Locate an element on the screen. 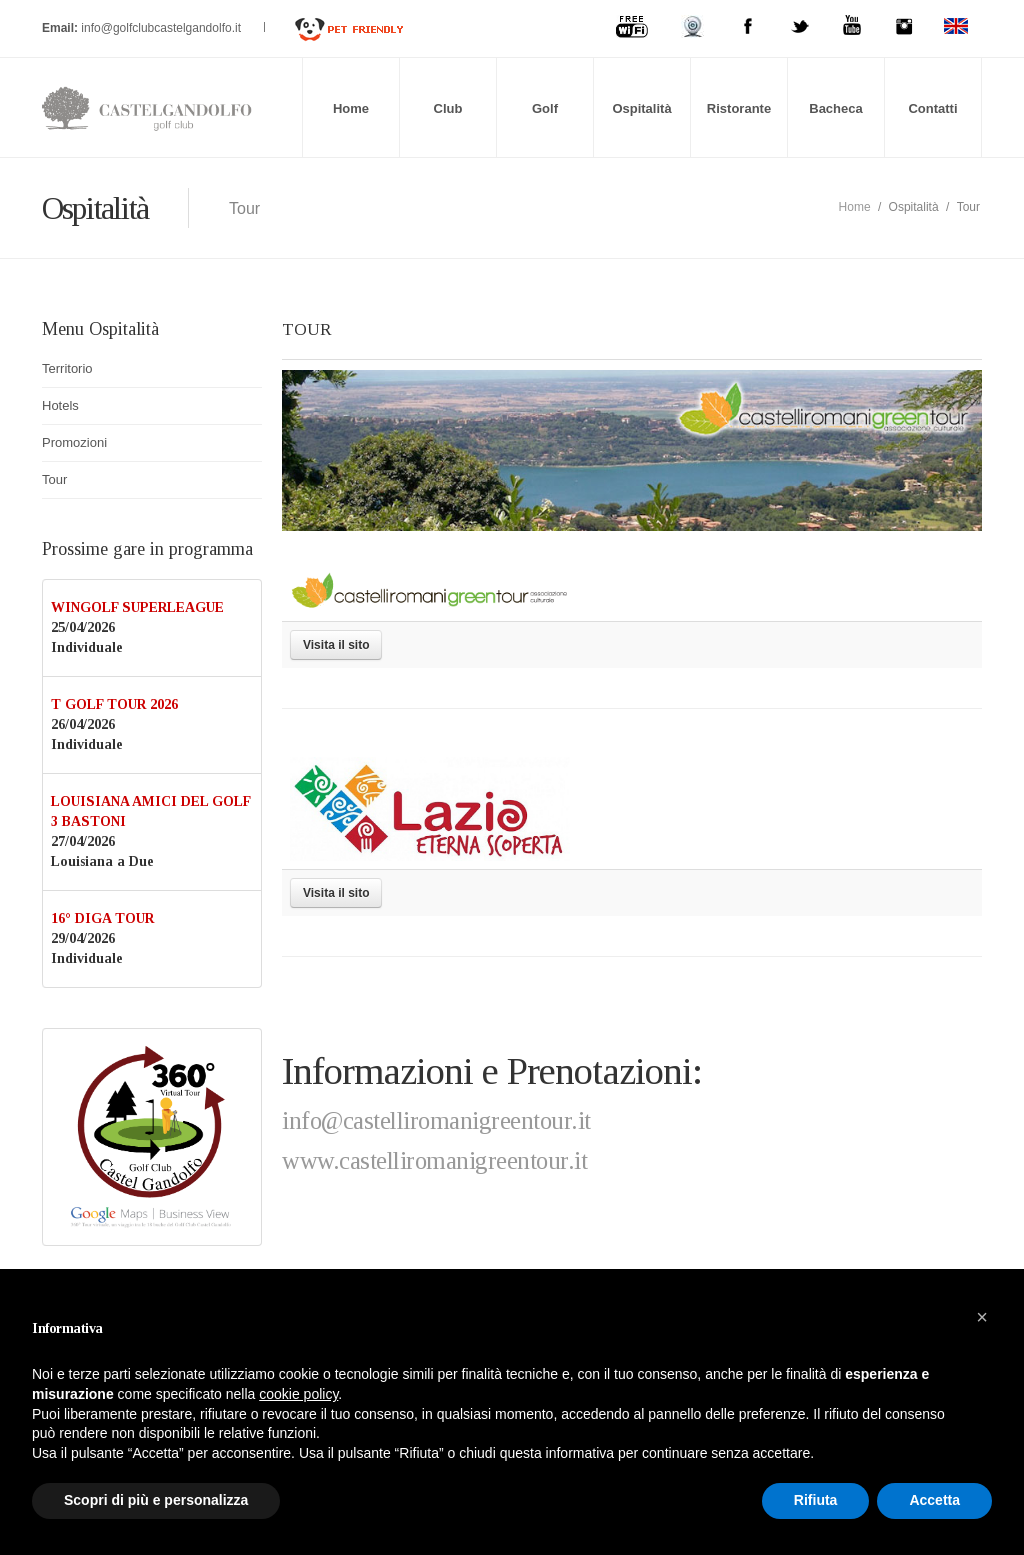  Club is located at coordinates (448, 108).